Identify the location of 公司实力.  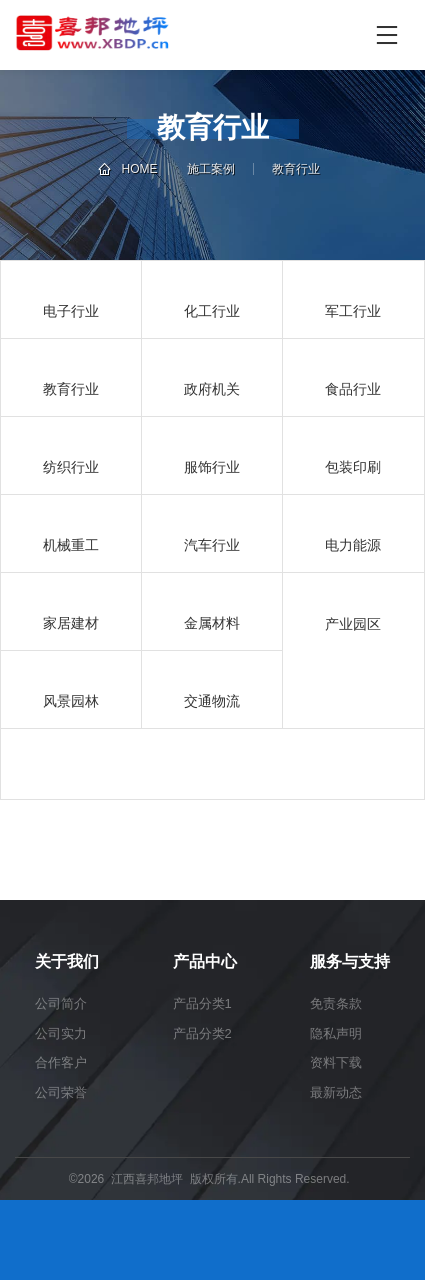
(61, 1033).